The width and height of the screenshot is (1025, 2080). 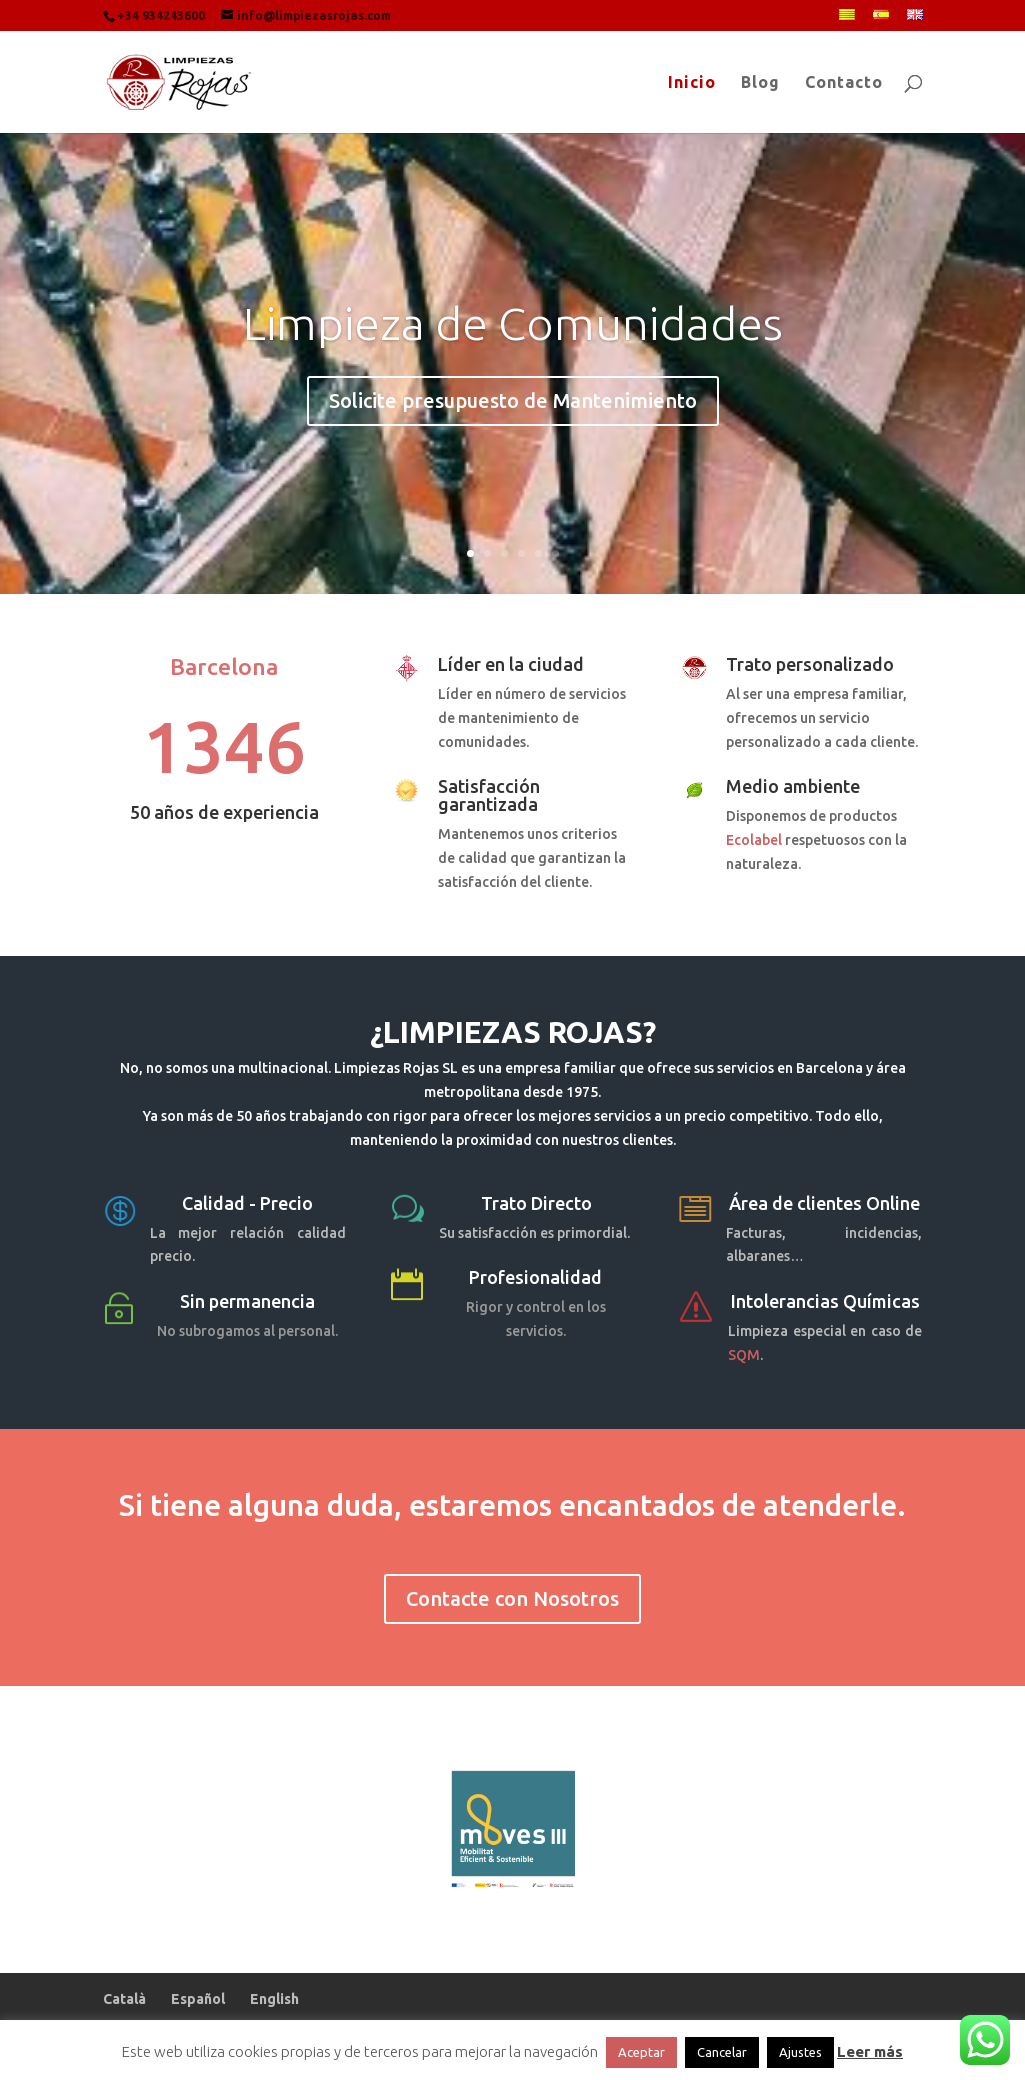 I want to click on Català, so click(x=124, y=1999).